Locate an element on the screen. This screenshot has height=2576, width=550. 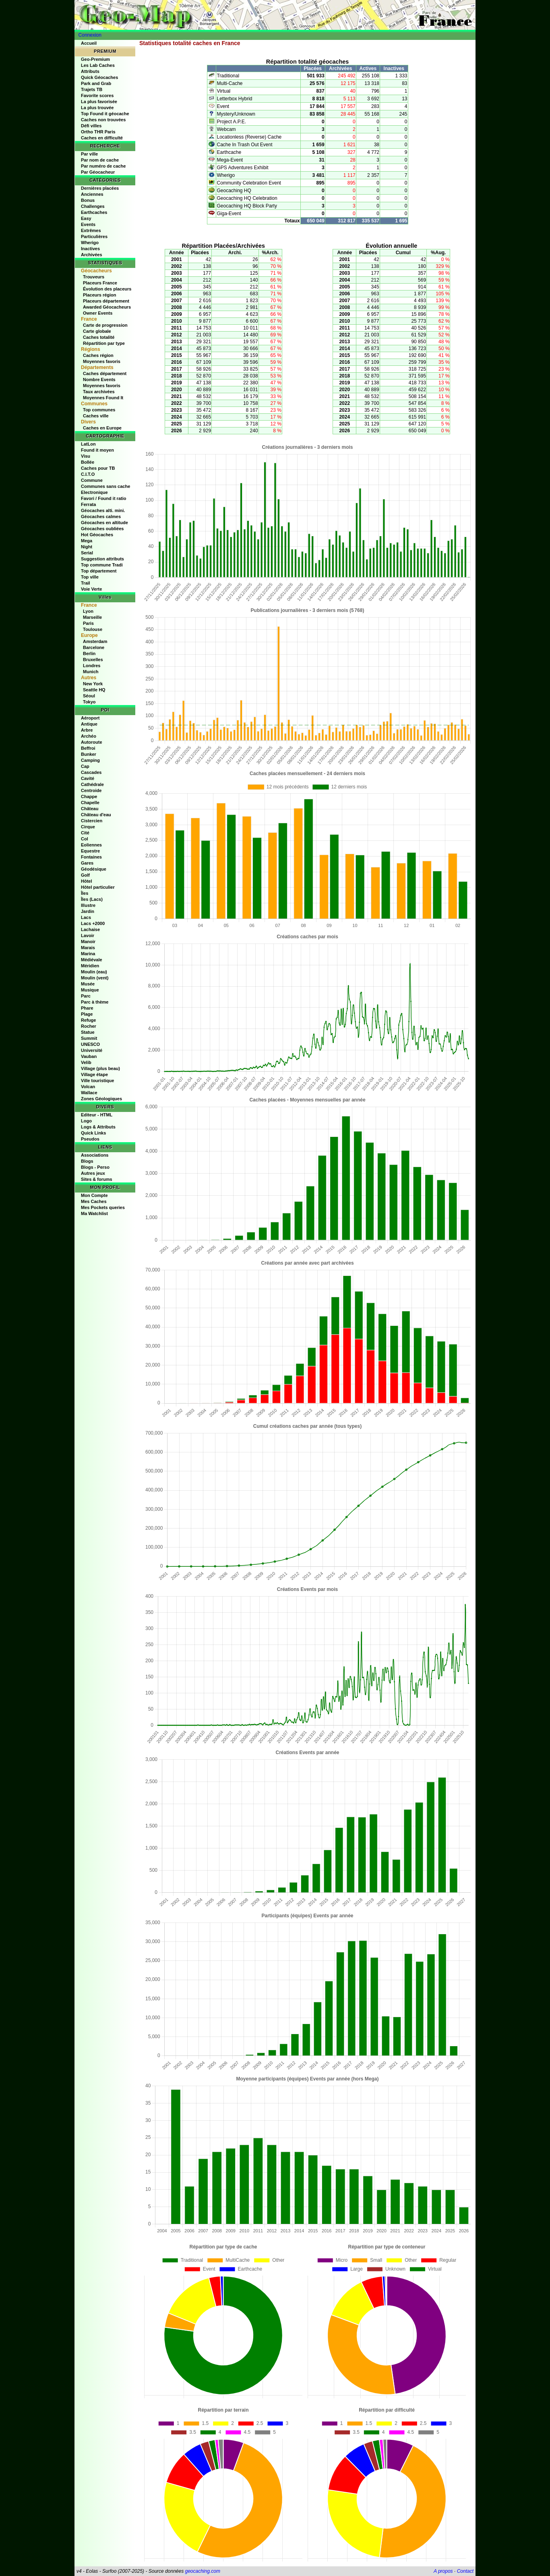
Caches non trouvées is located at coordinates (103, 119).